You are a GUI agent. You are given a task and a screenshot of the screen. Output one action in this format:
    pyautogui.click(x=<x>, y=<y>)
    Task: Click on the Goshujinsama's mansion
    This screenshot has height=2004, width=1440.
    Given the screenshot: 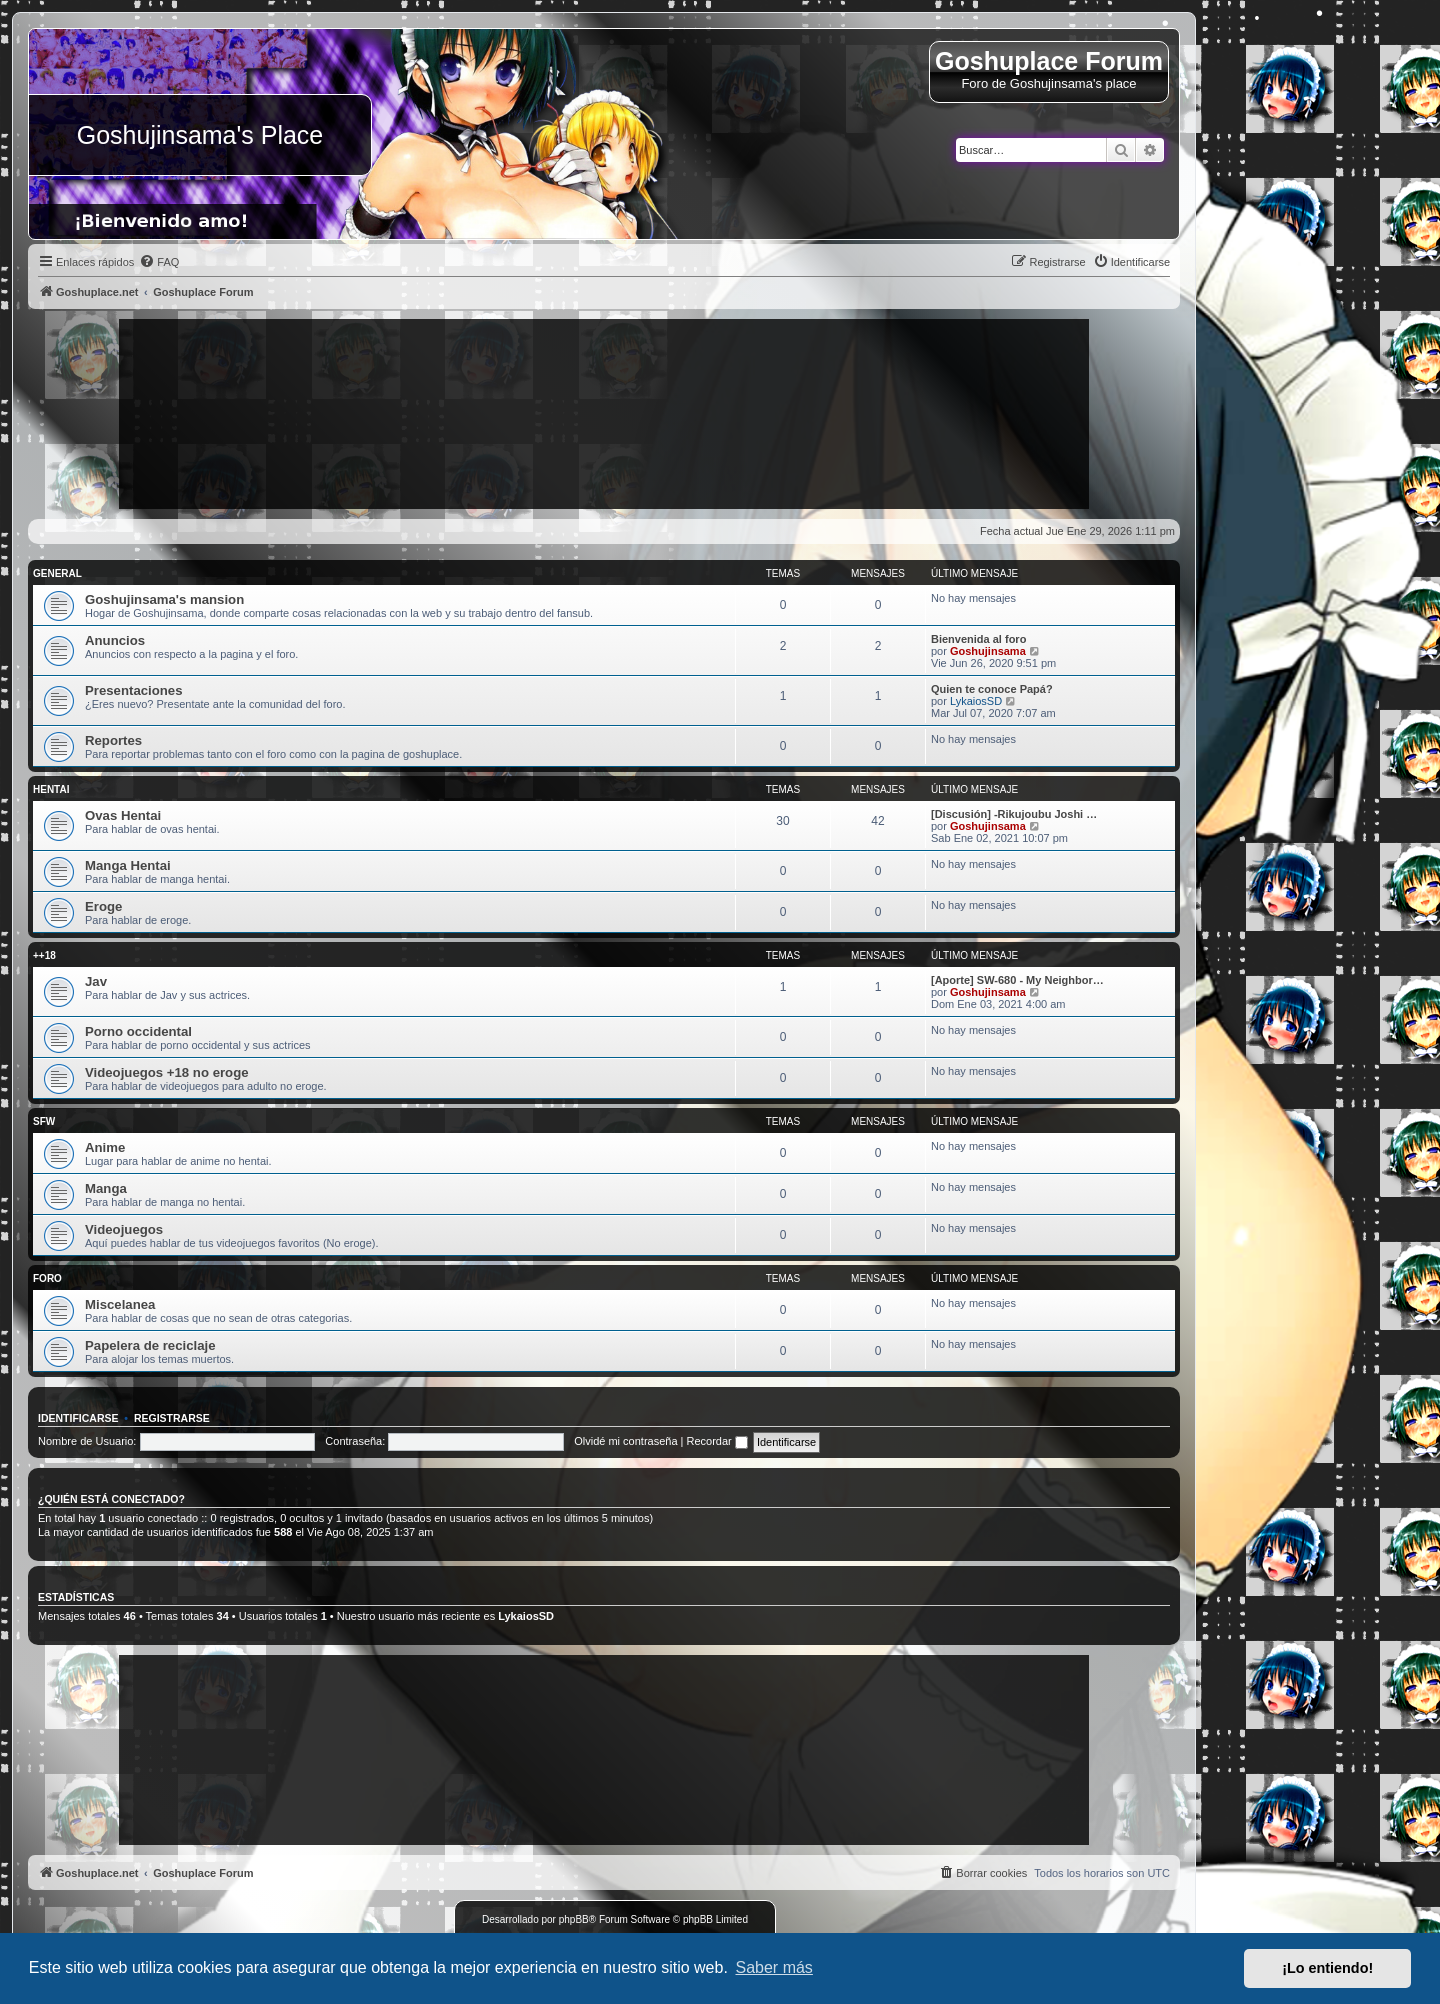 What is the action you would take?
    pyautogui.click(x=164, y=599)
    